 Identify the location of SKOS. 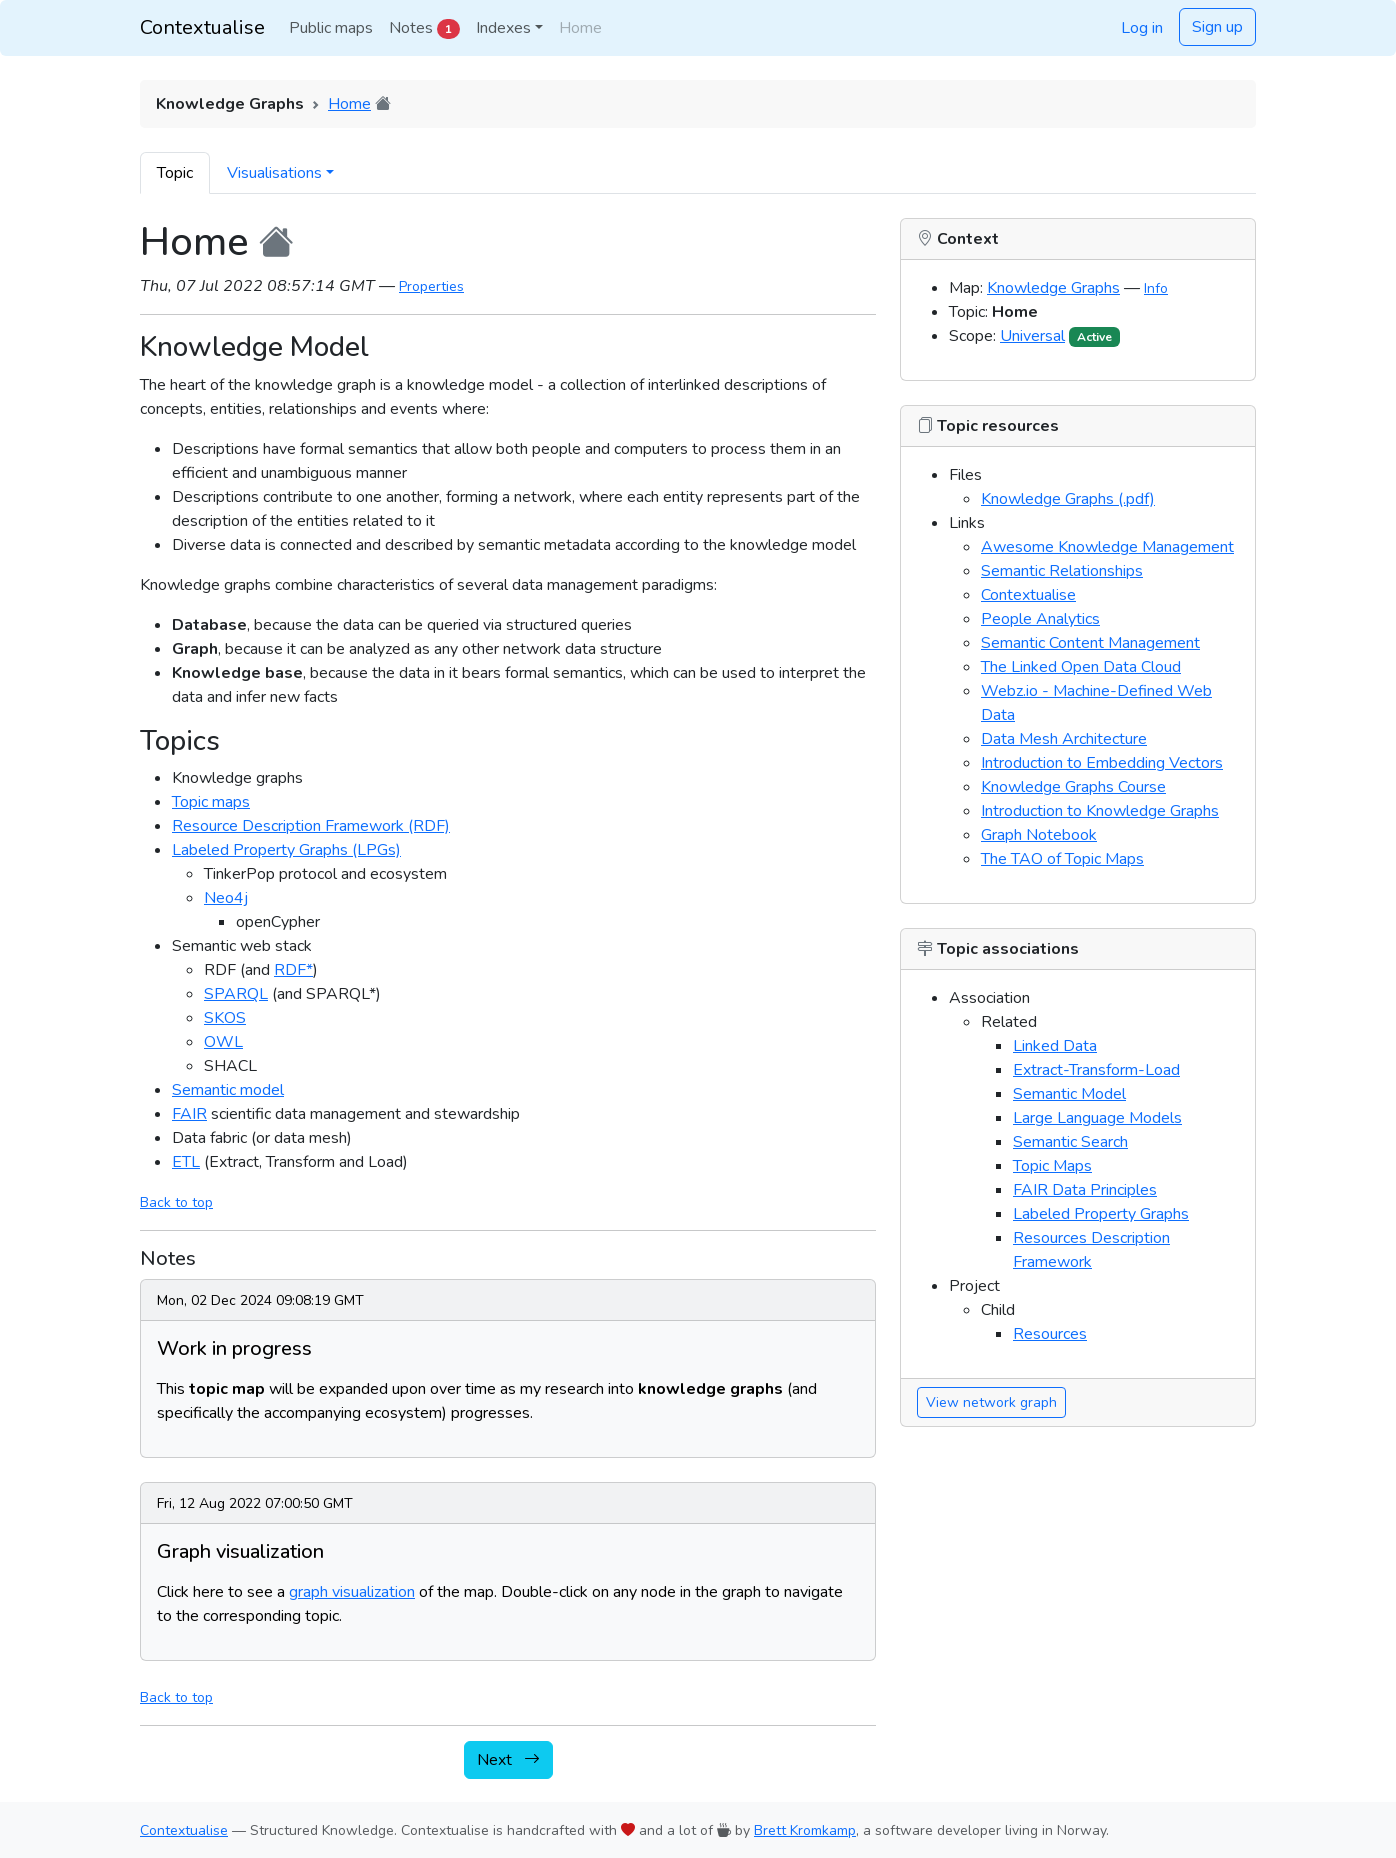
(225, 1018).